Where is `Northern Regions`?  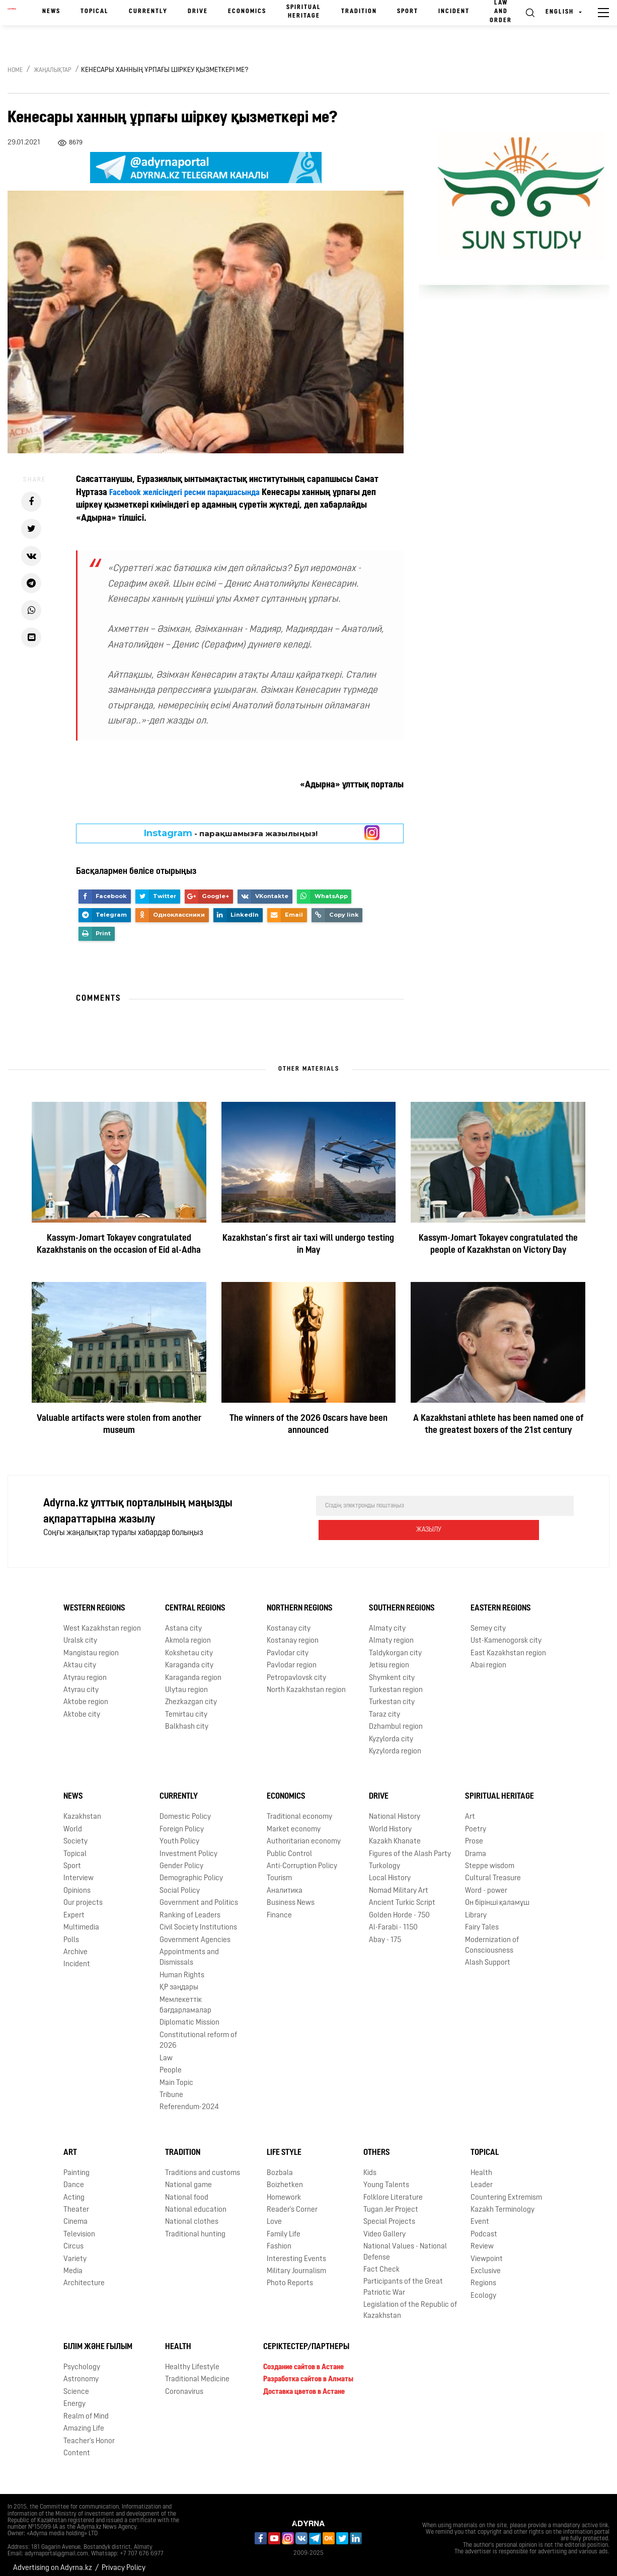
Northern Regions is located at coordinates (300, 1600).